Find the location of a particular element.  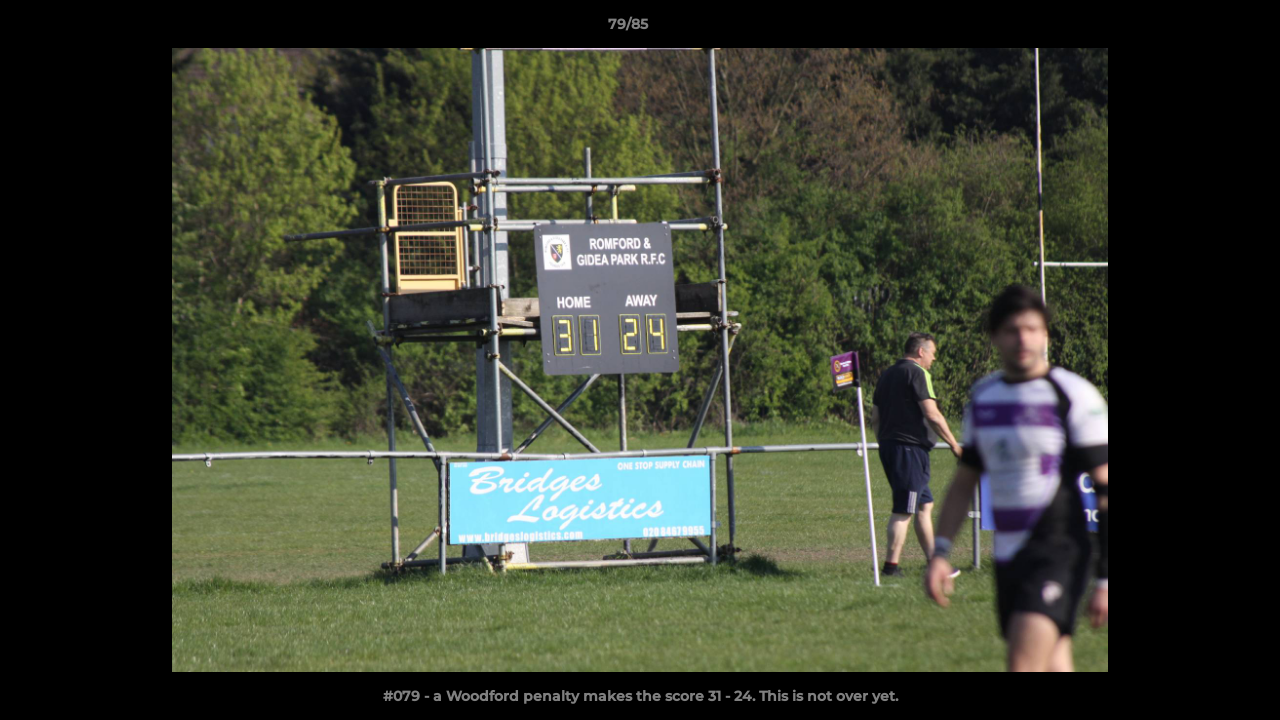

[button] is located at coordinates (1196, 29).